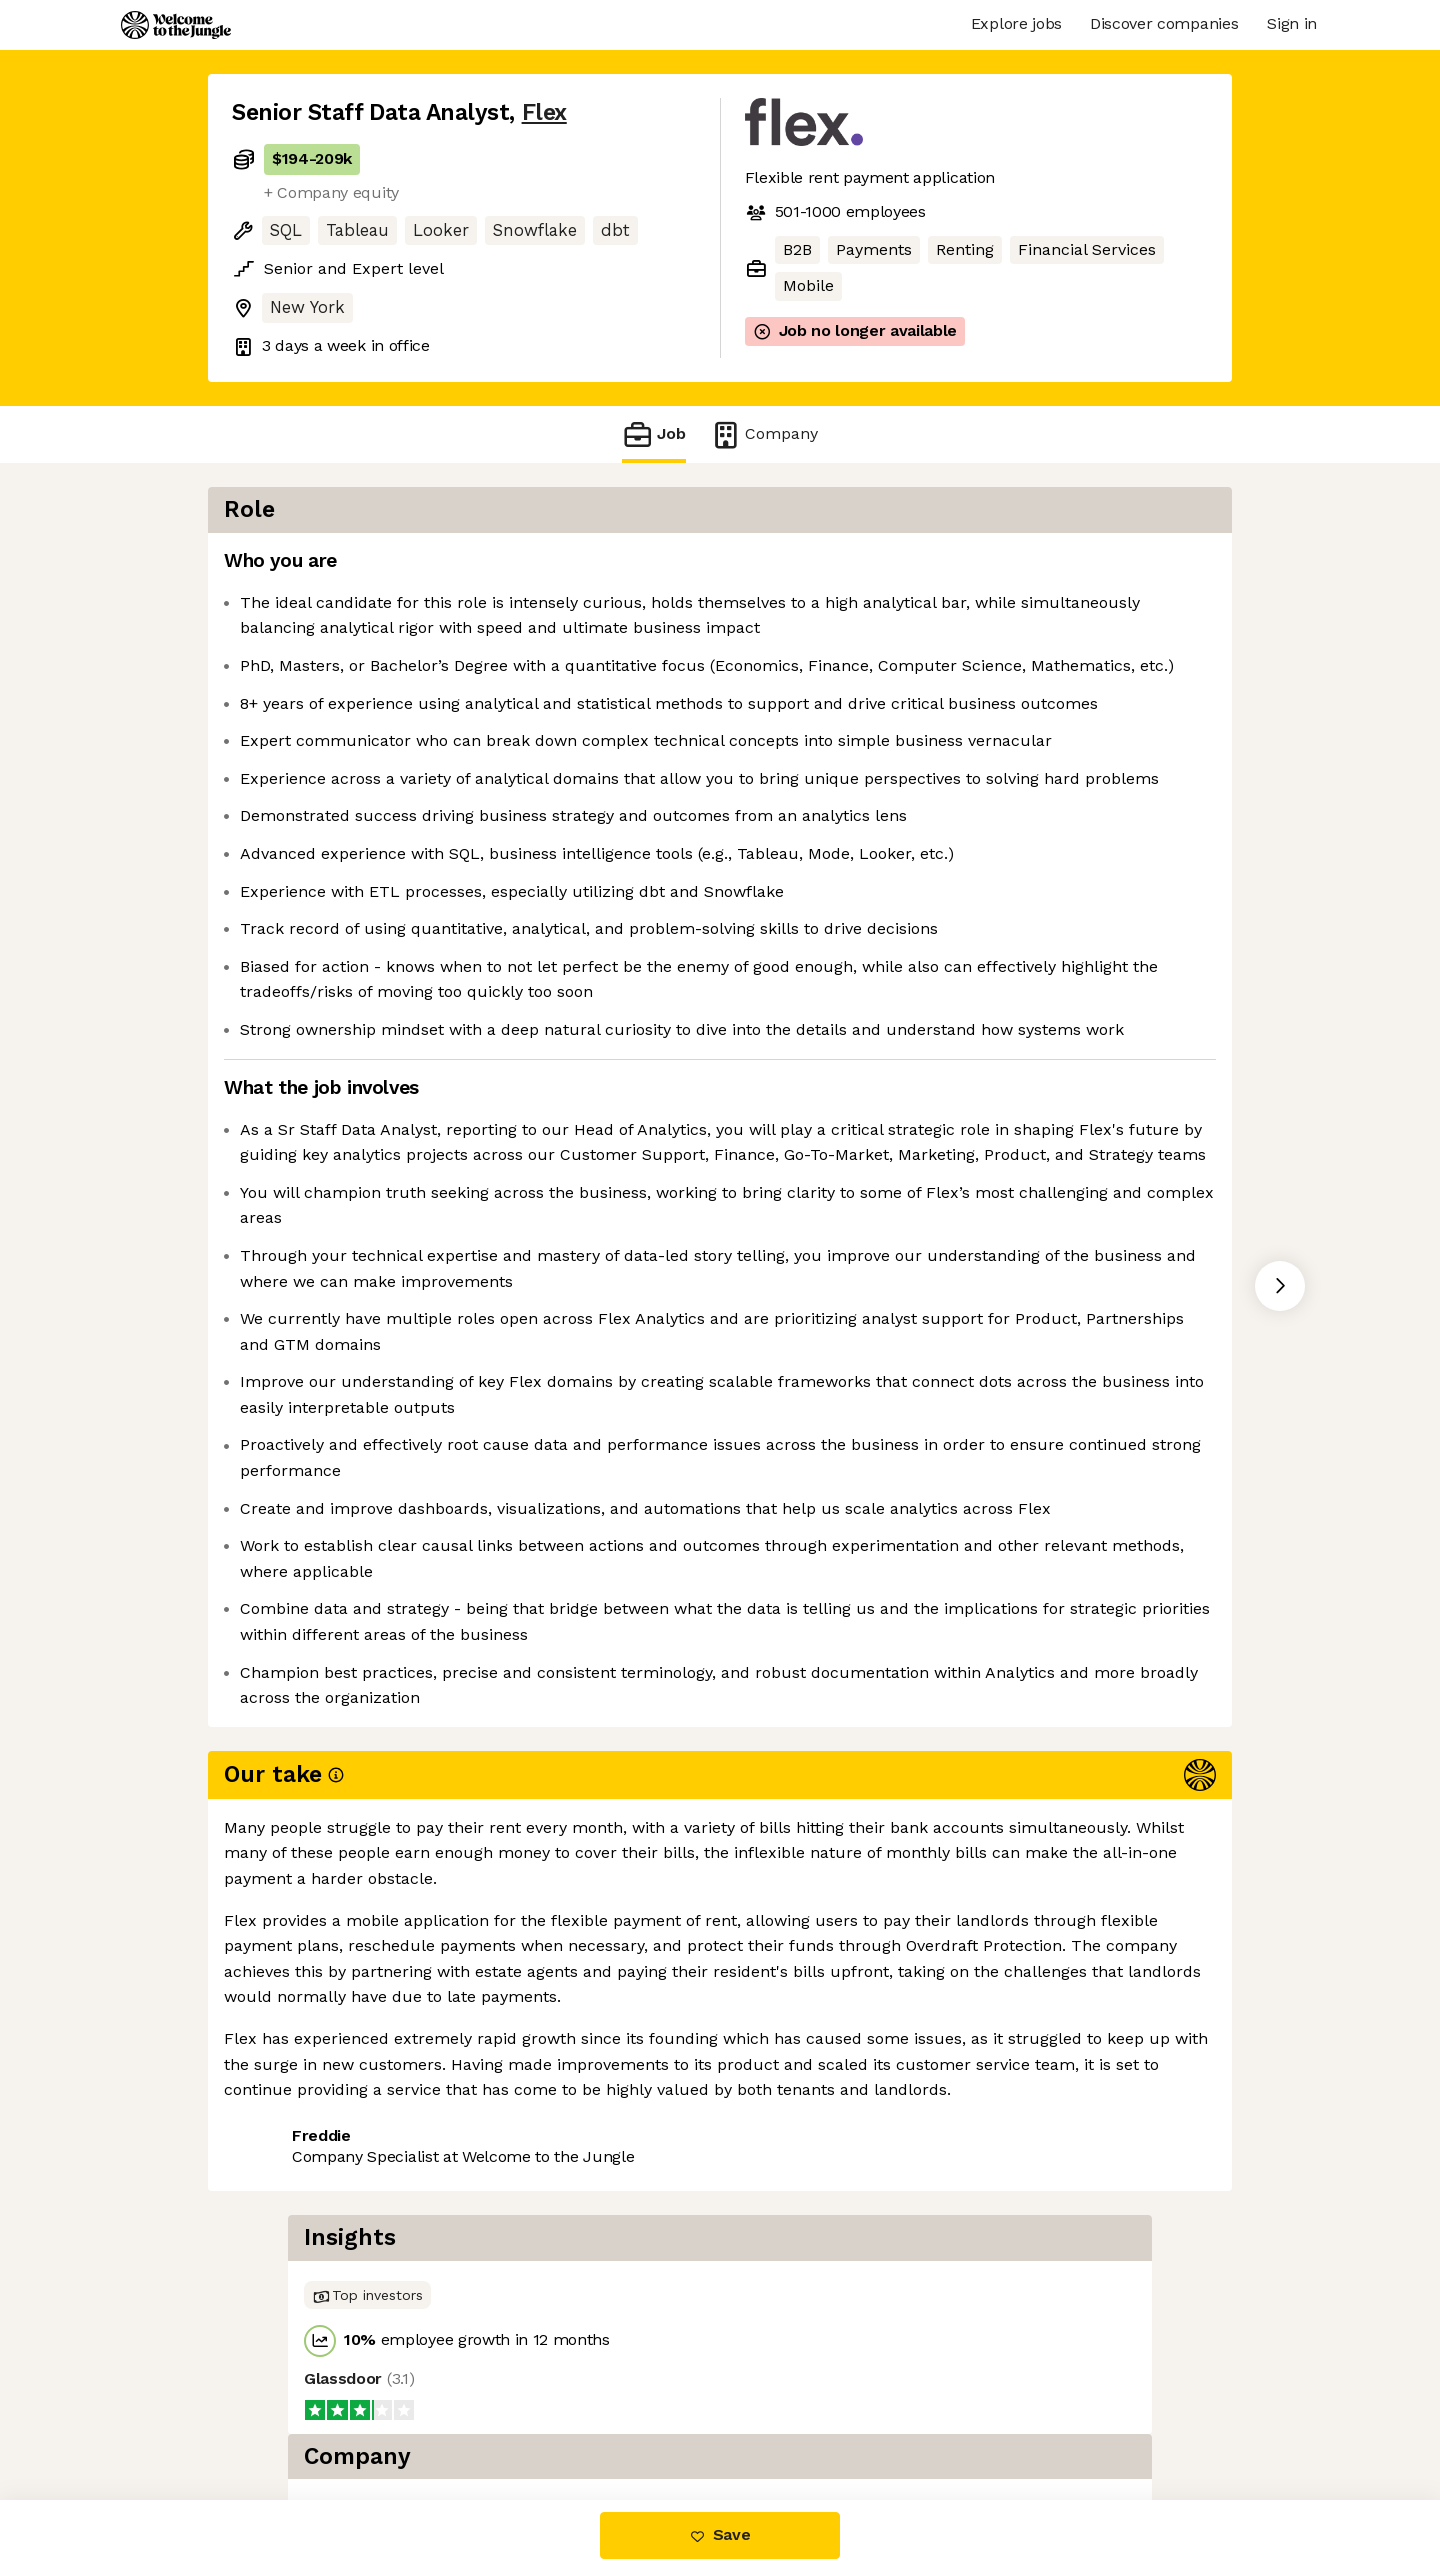 The image size is (1440, 2571). Describe the element at coordinates (287, 2416) in the screenshot. I see `Share this job [button]` at that location.